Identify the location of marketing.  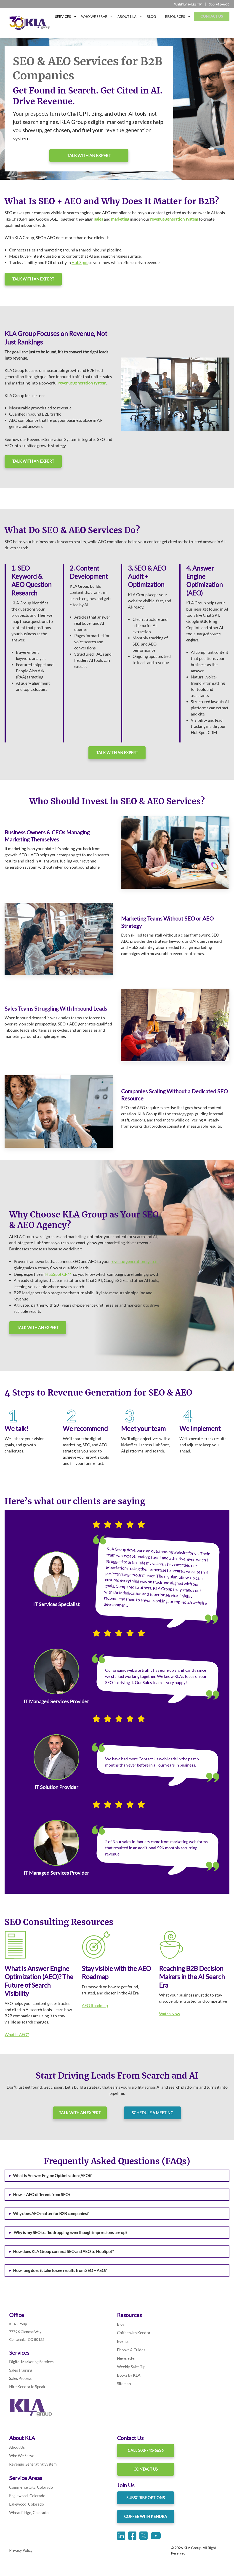
(120, 216).